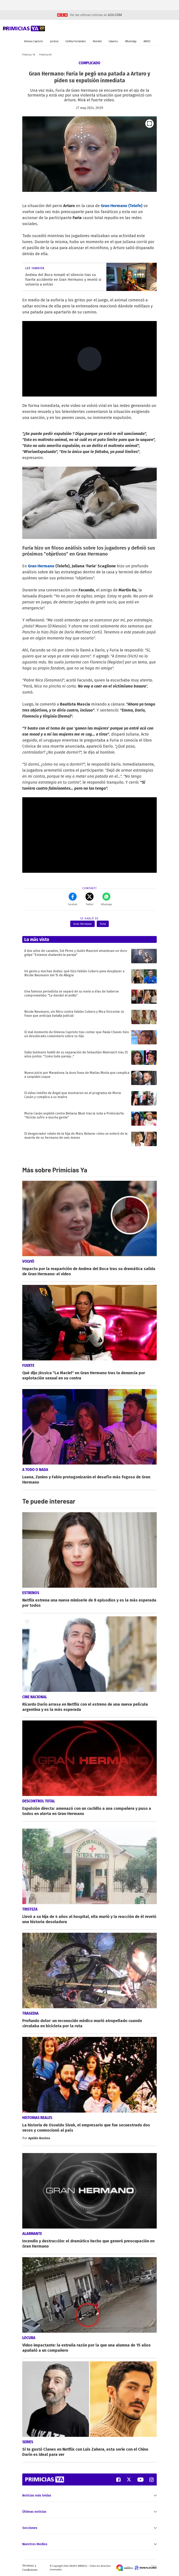 The width and height of the screenshot is (179, 2576). I want to click on Gran Hermano (Telefe), so click(121, 205).